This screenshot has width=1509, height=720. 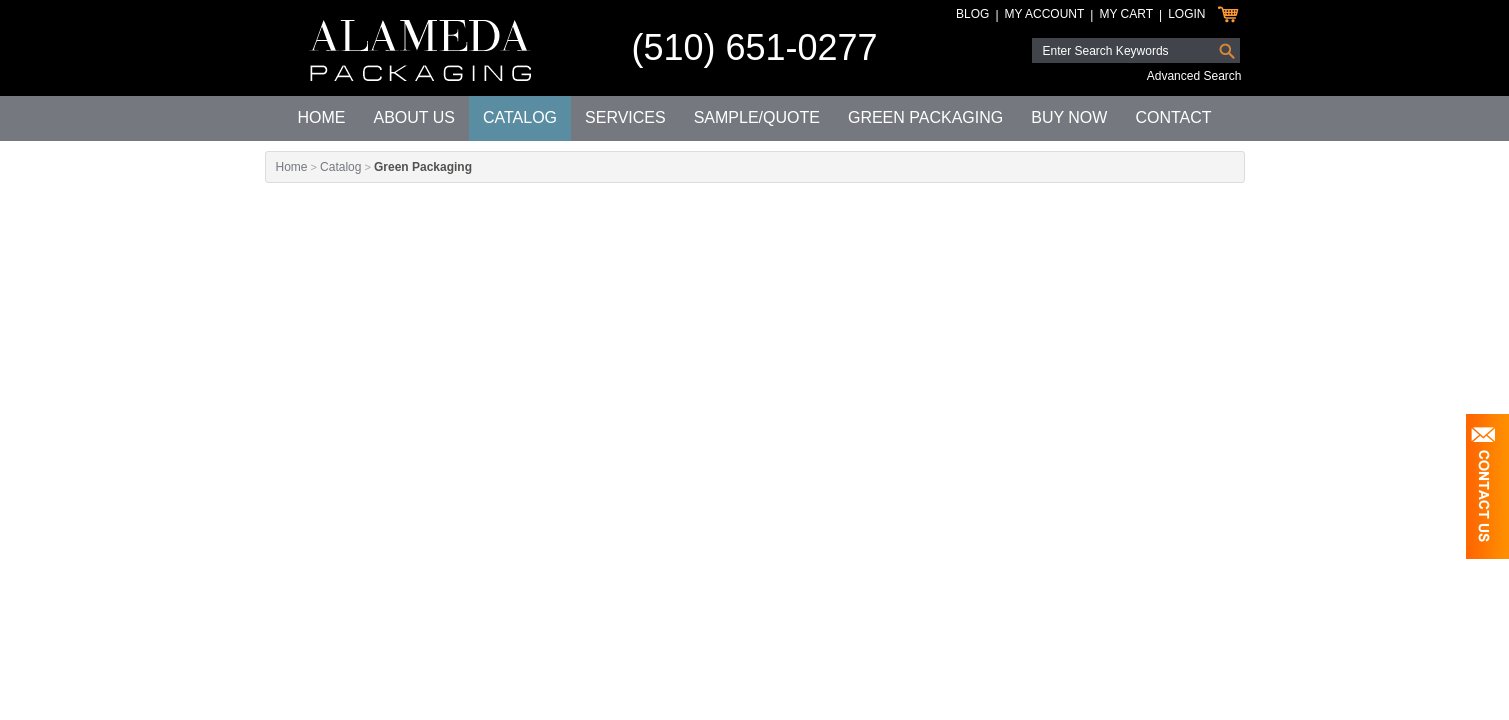 What do you see at coordinates (1173, 117) in the screenshot?
I see `Contact` at bounding box center [1173, 117].